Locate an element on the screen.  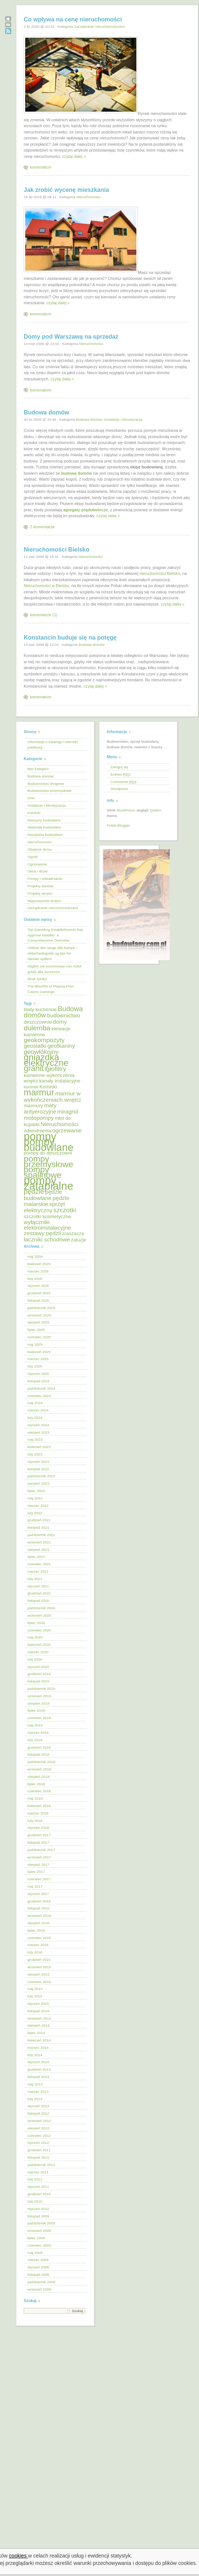
marmur w wykończeniach wnętrz [marmur w wykończeniach wnętrz (6 elementów)] is located at coordinates (52, 1096).